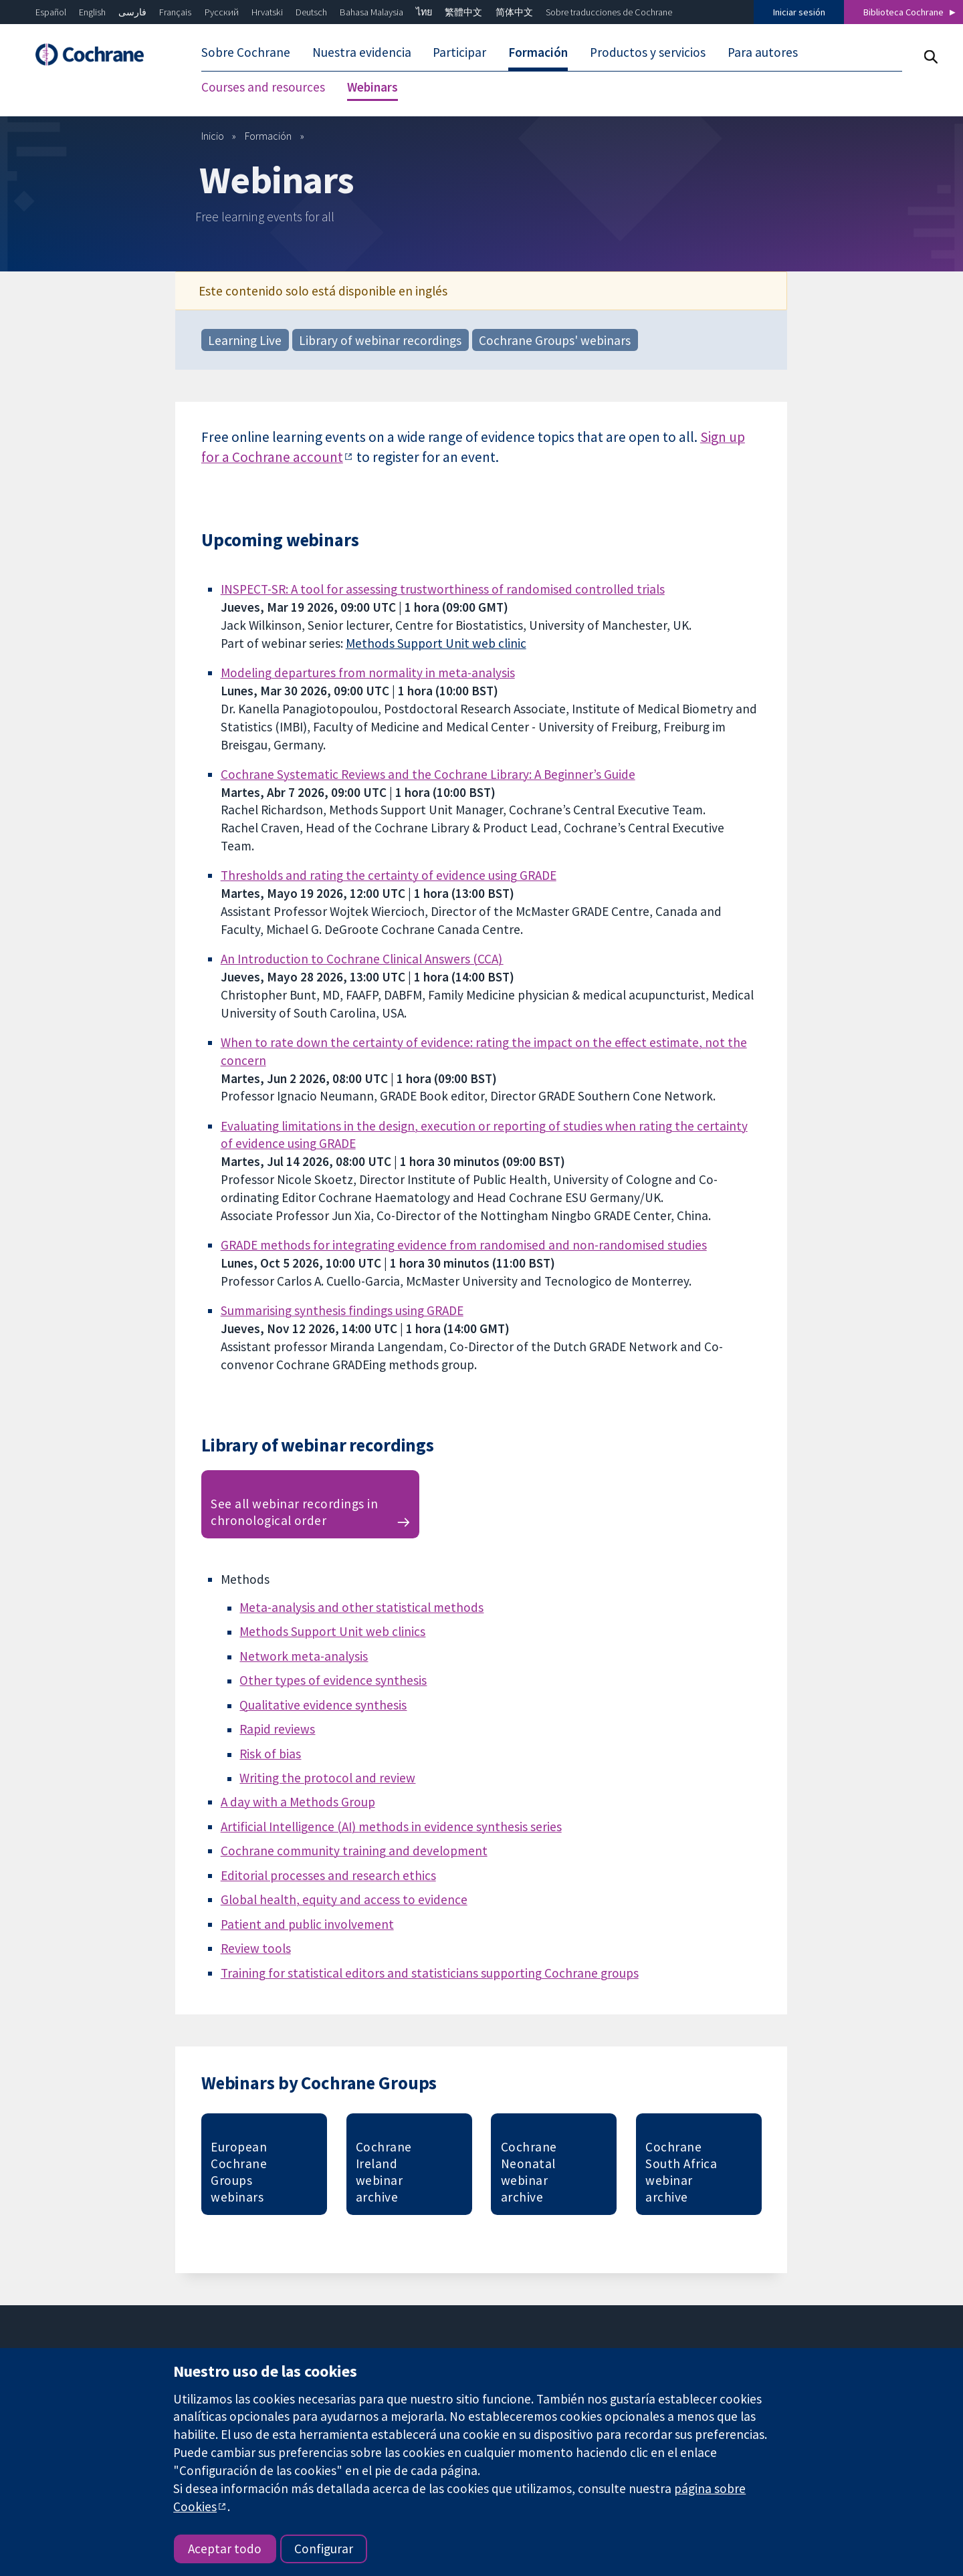 This screenshot has width=963, height=2576. What do you see at coordinates (92, 12) in the screenshot?
I see `English` at bounding box center [92, 12].